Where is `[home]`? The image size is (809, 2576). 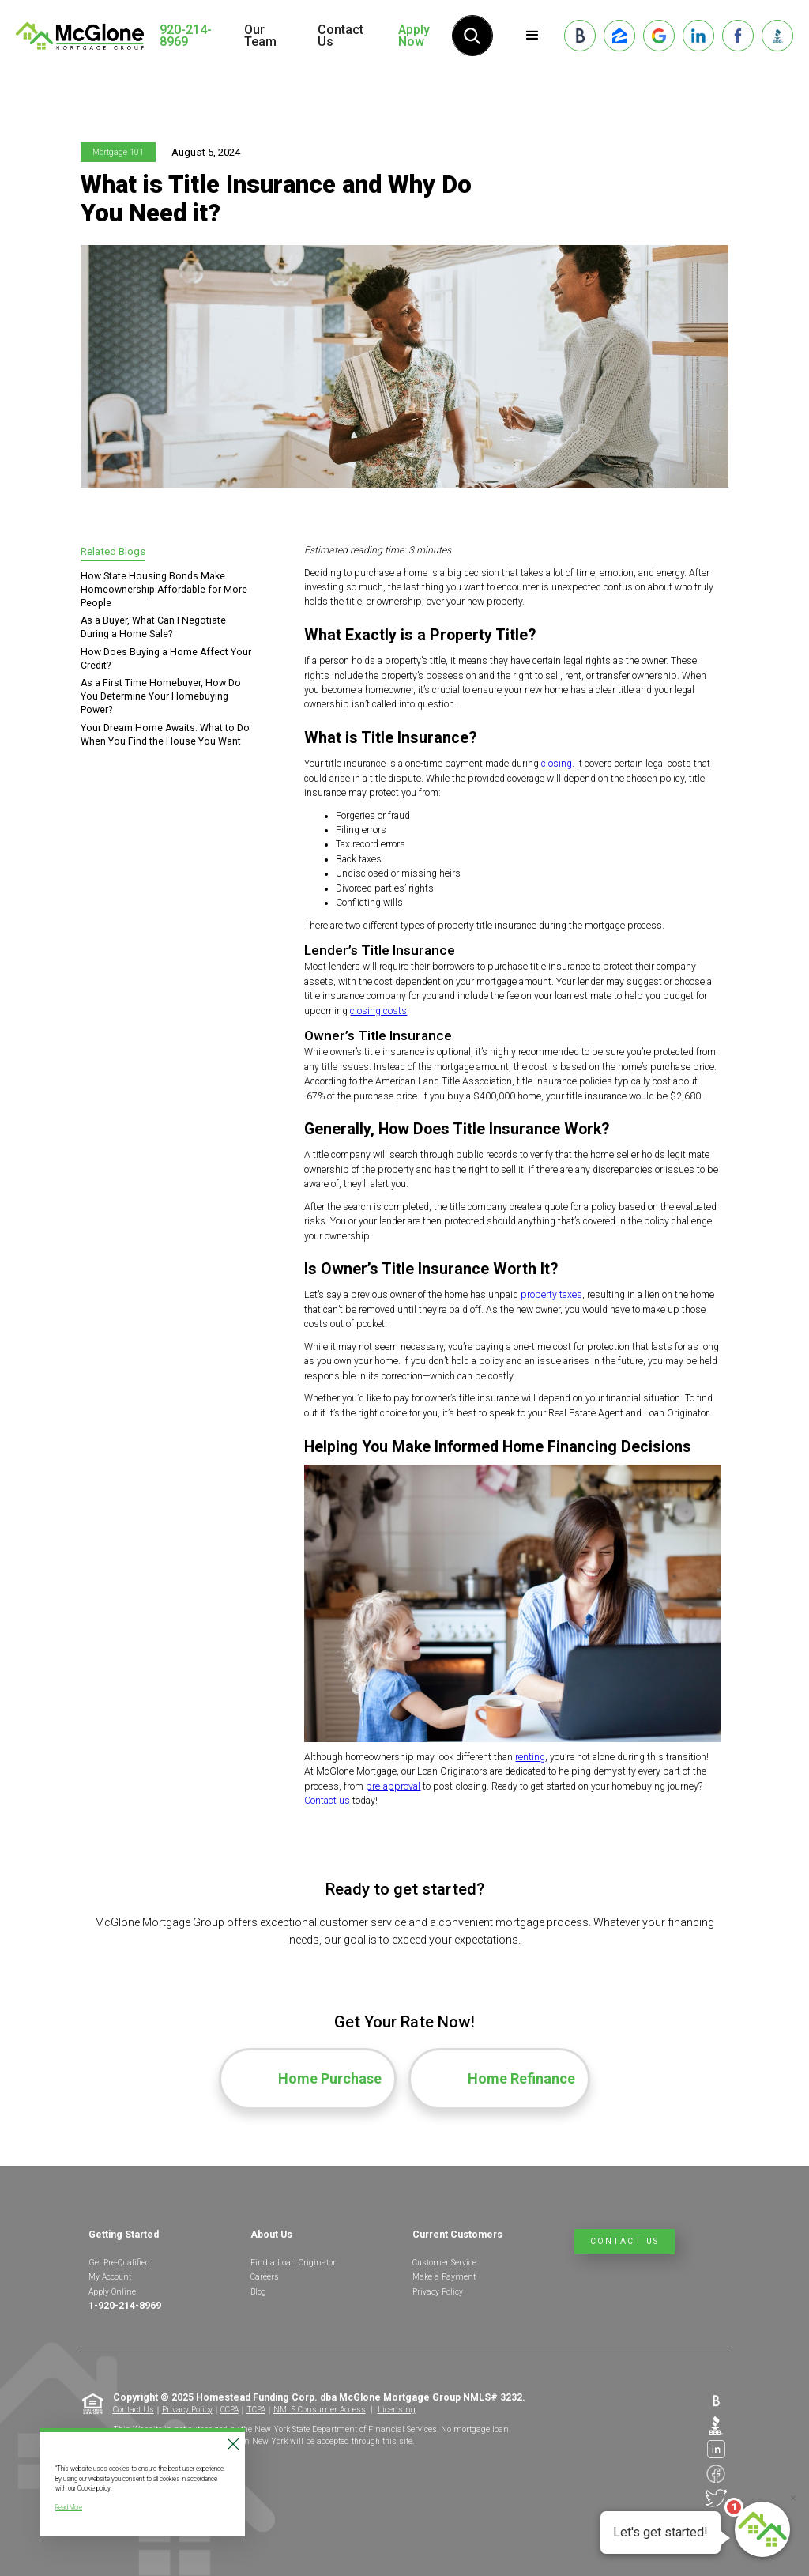 [home] is located at coordinates (80, 35).